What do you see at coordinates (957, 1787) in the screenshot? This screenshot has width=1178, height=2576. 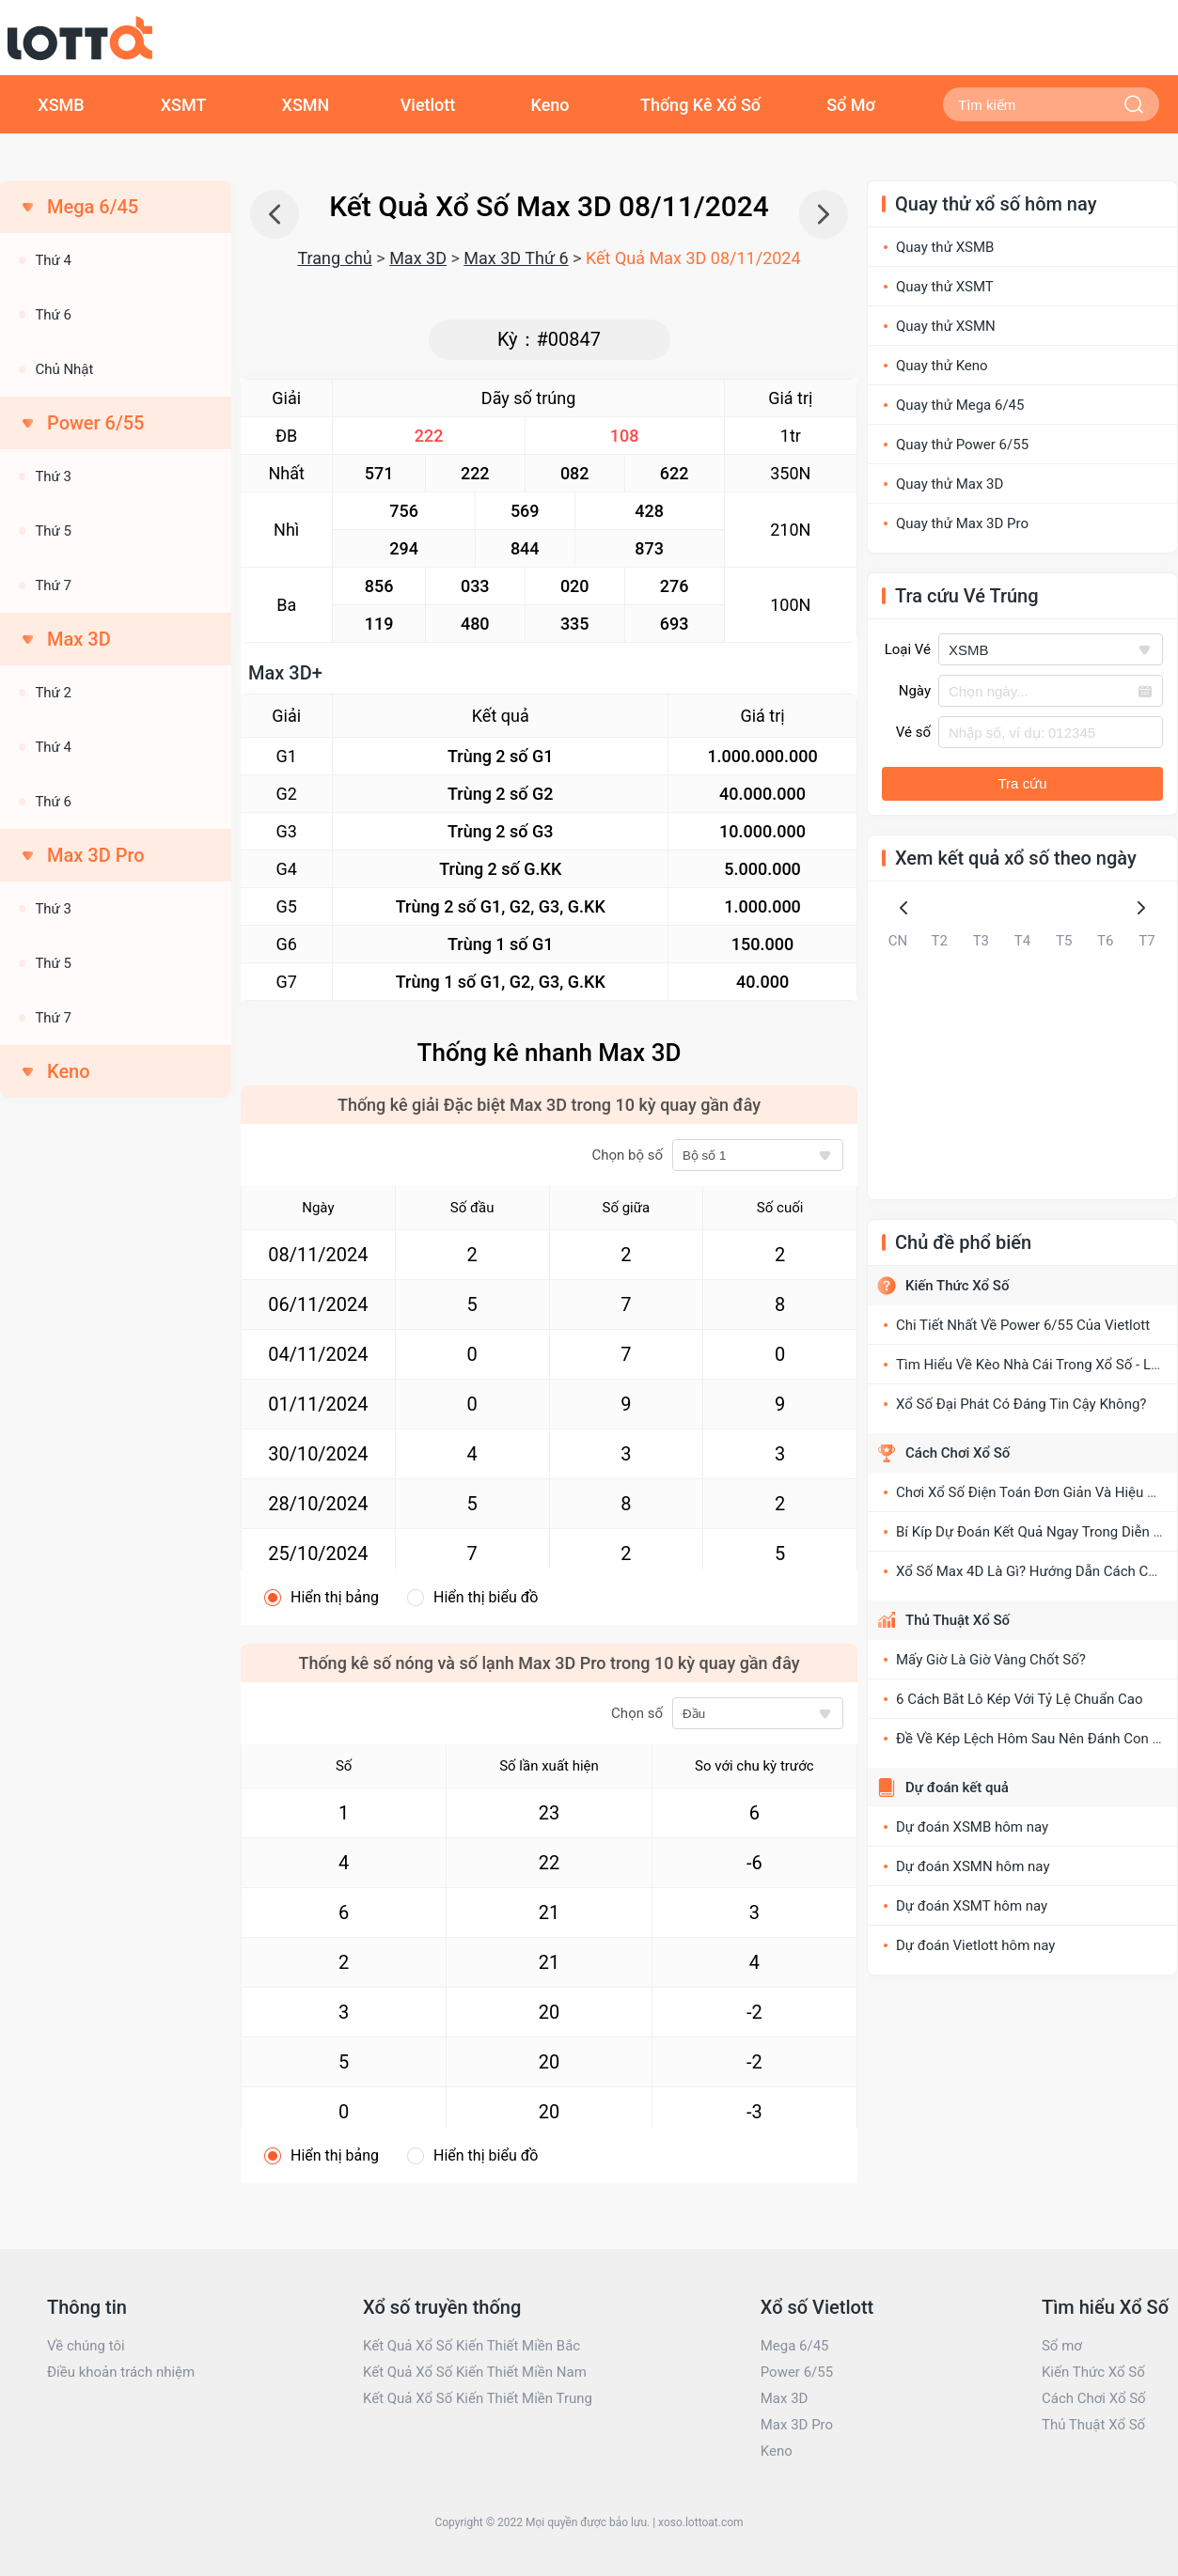 I see `Dự đoán kết quả` at bounding box center [957, 1787].